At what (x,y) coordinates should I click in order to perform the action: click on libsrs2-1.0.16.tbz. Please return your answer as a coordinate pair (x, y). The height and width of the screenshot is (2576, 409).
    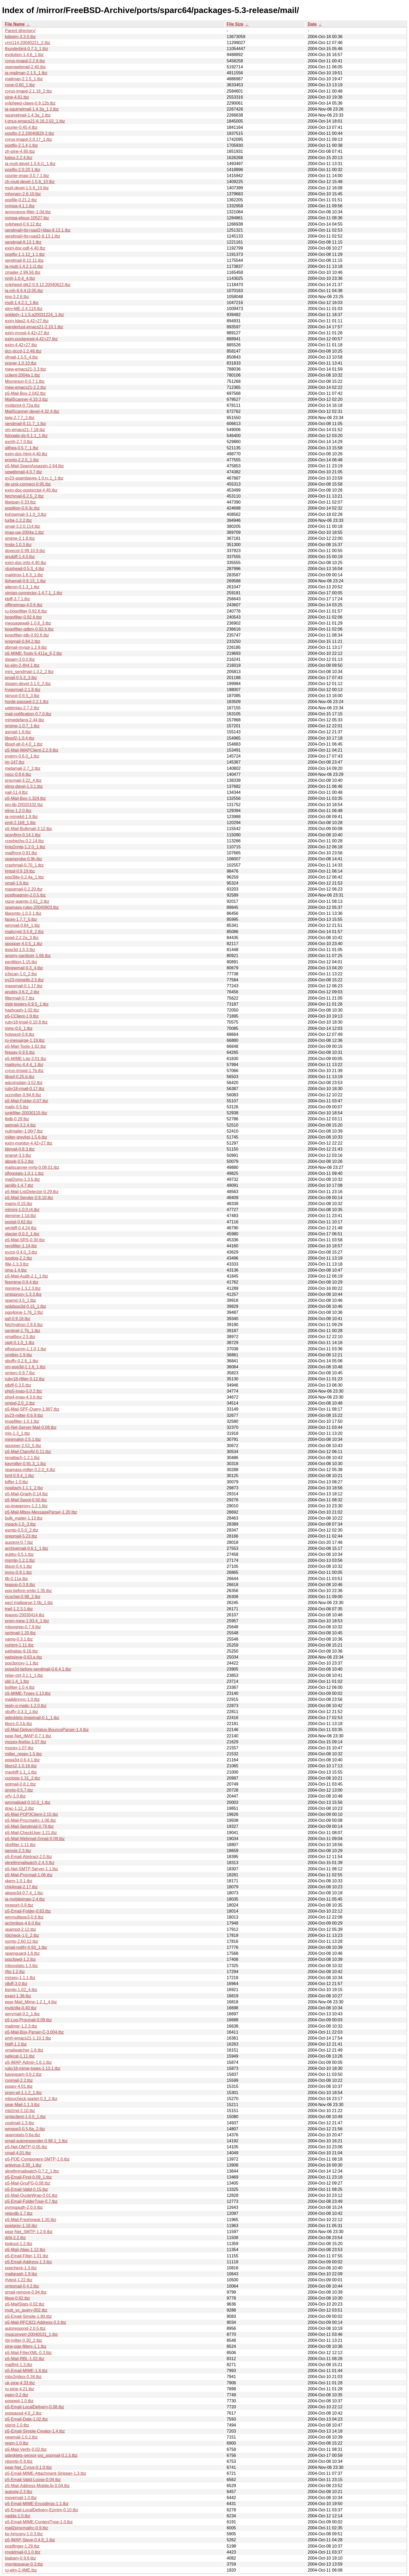
    Looking at the image, I should click on (21, 1766).